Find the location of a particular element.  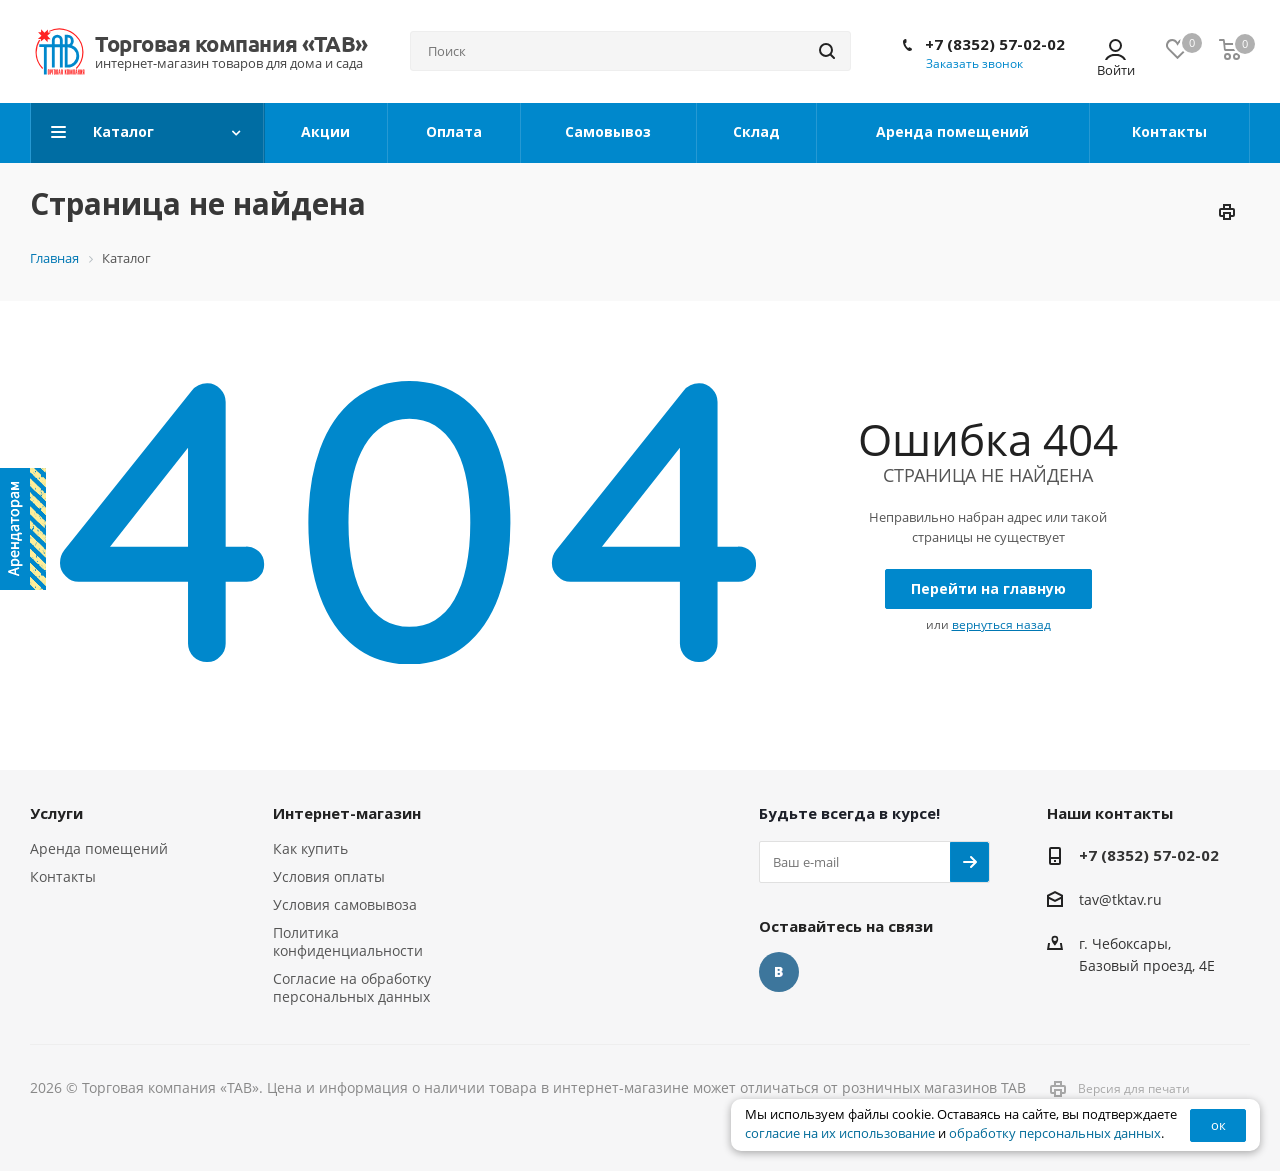

Контакты is located at coordinates (63, 876).